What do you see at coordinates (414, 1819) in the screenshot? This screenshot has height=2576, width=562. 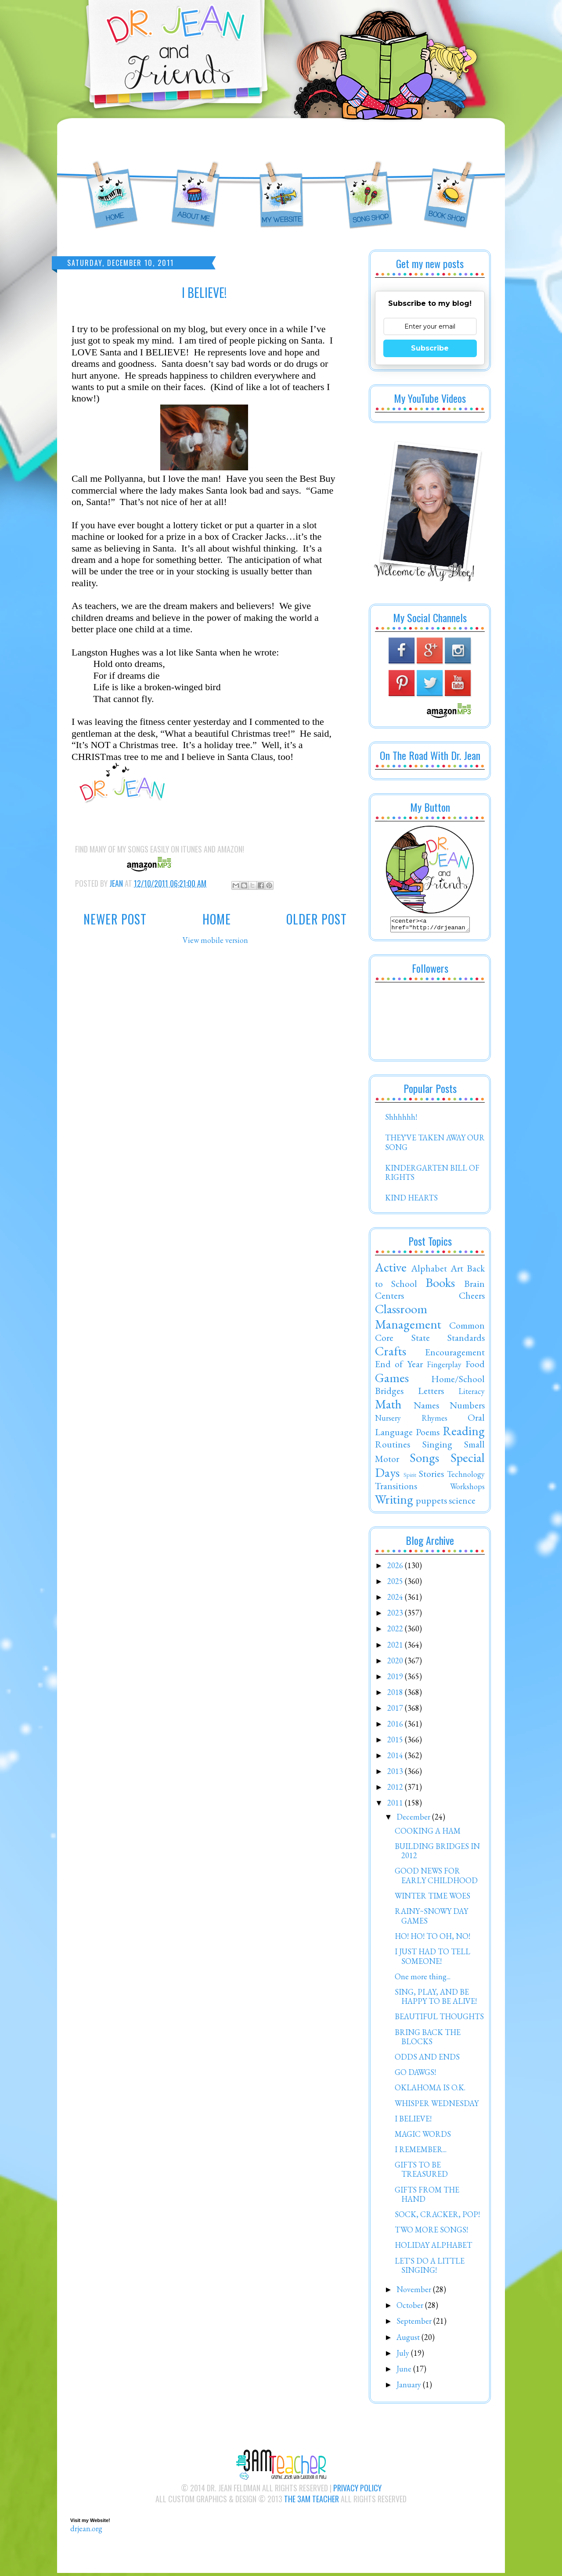 I see `December` at bounding box center [414, 1819].